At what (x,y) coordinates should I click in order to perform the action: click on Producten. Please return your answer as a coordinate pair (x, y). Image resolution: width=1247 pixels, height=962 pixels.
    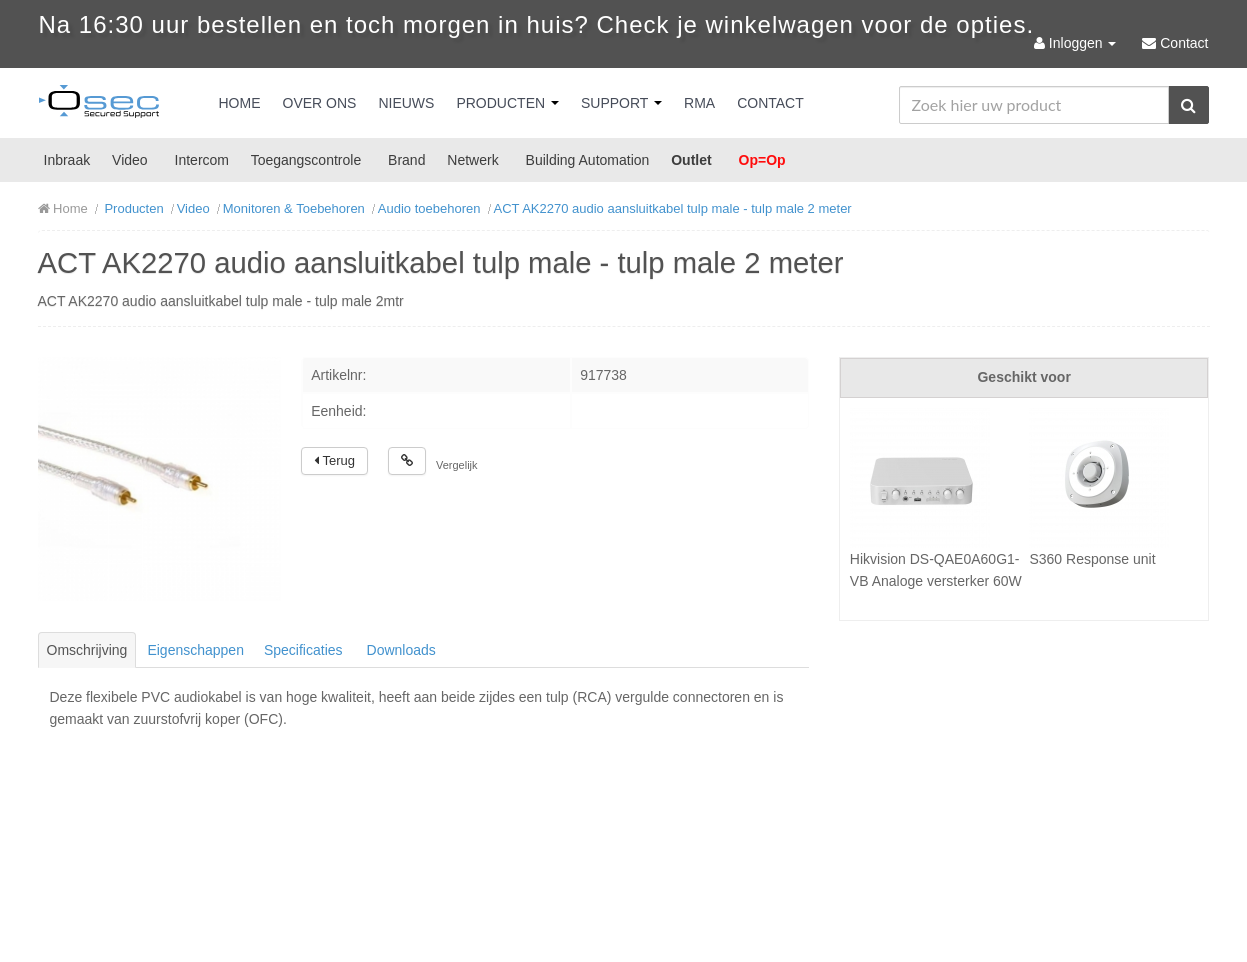
    Looking at the image, I should click on (507, 103).